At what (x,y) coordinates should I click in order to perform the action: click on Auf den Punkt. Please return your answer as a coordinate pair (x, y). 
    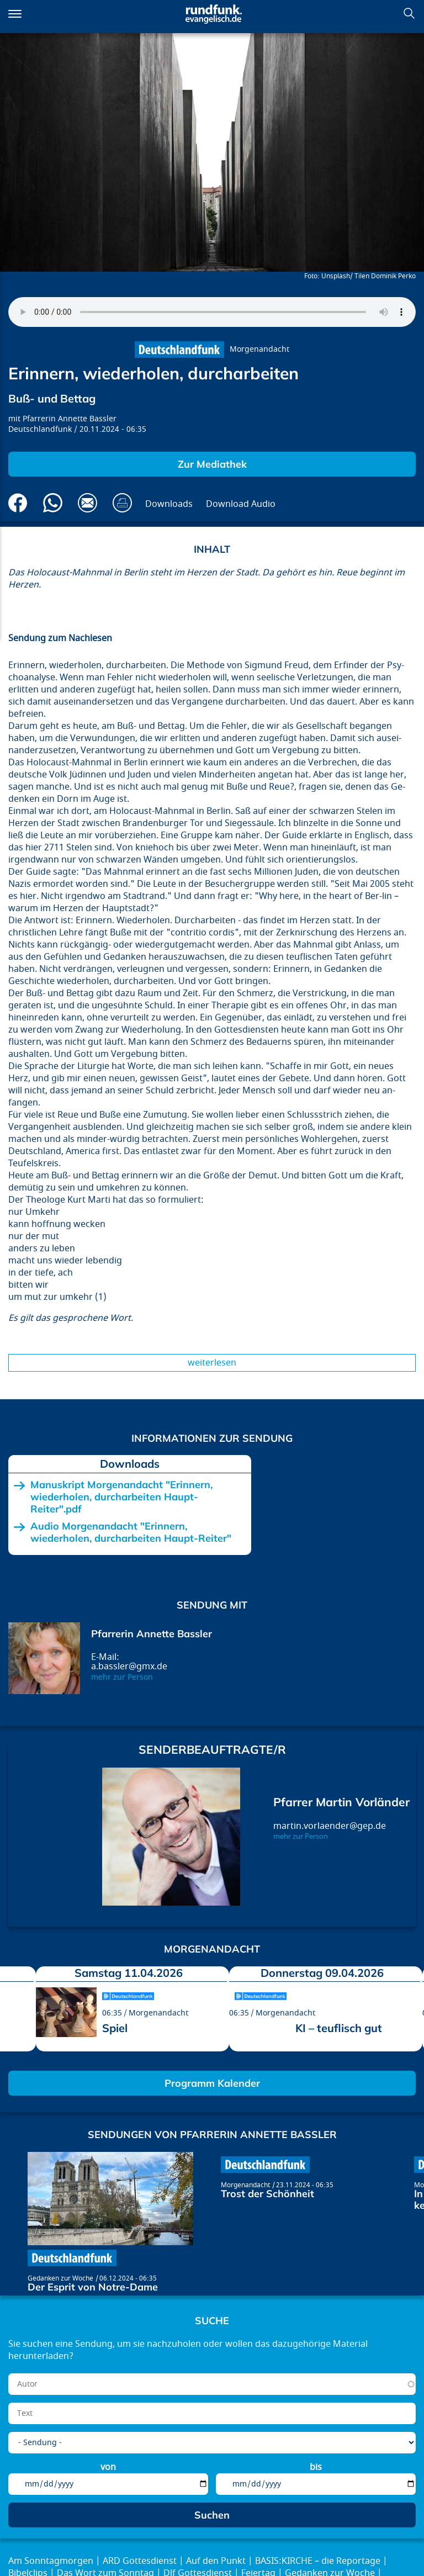
    Looking at the image, I should click on (216, 2561).